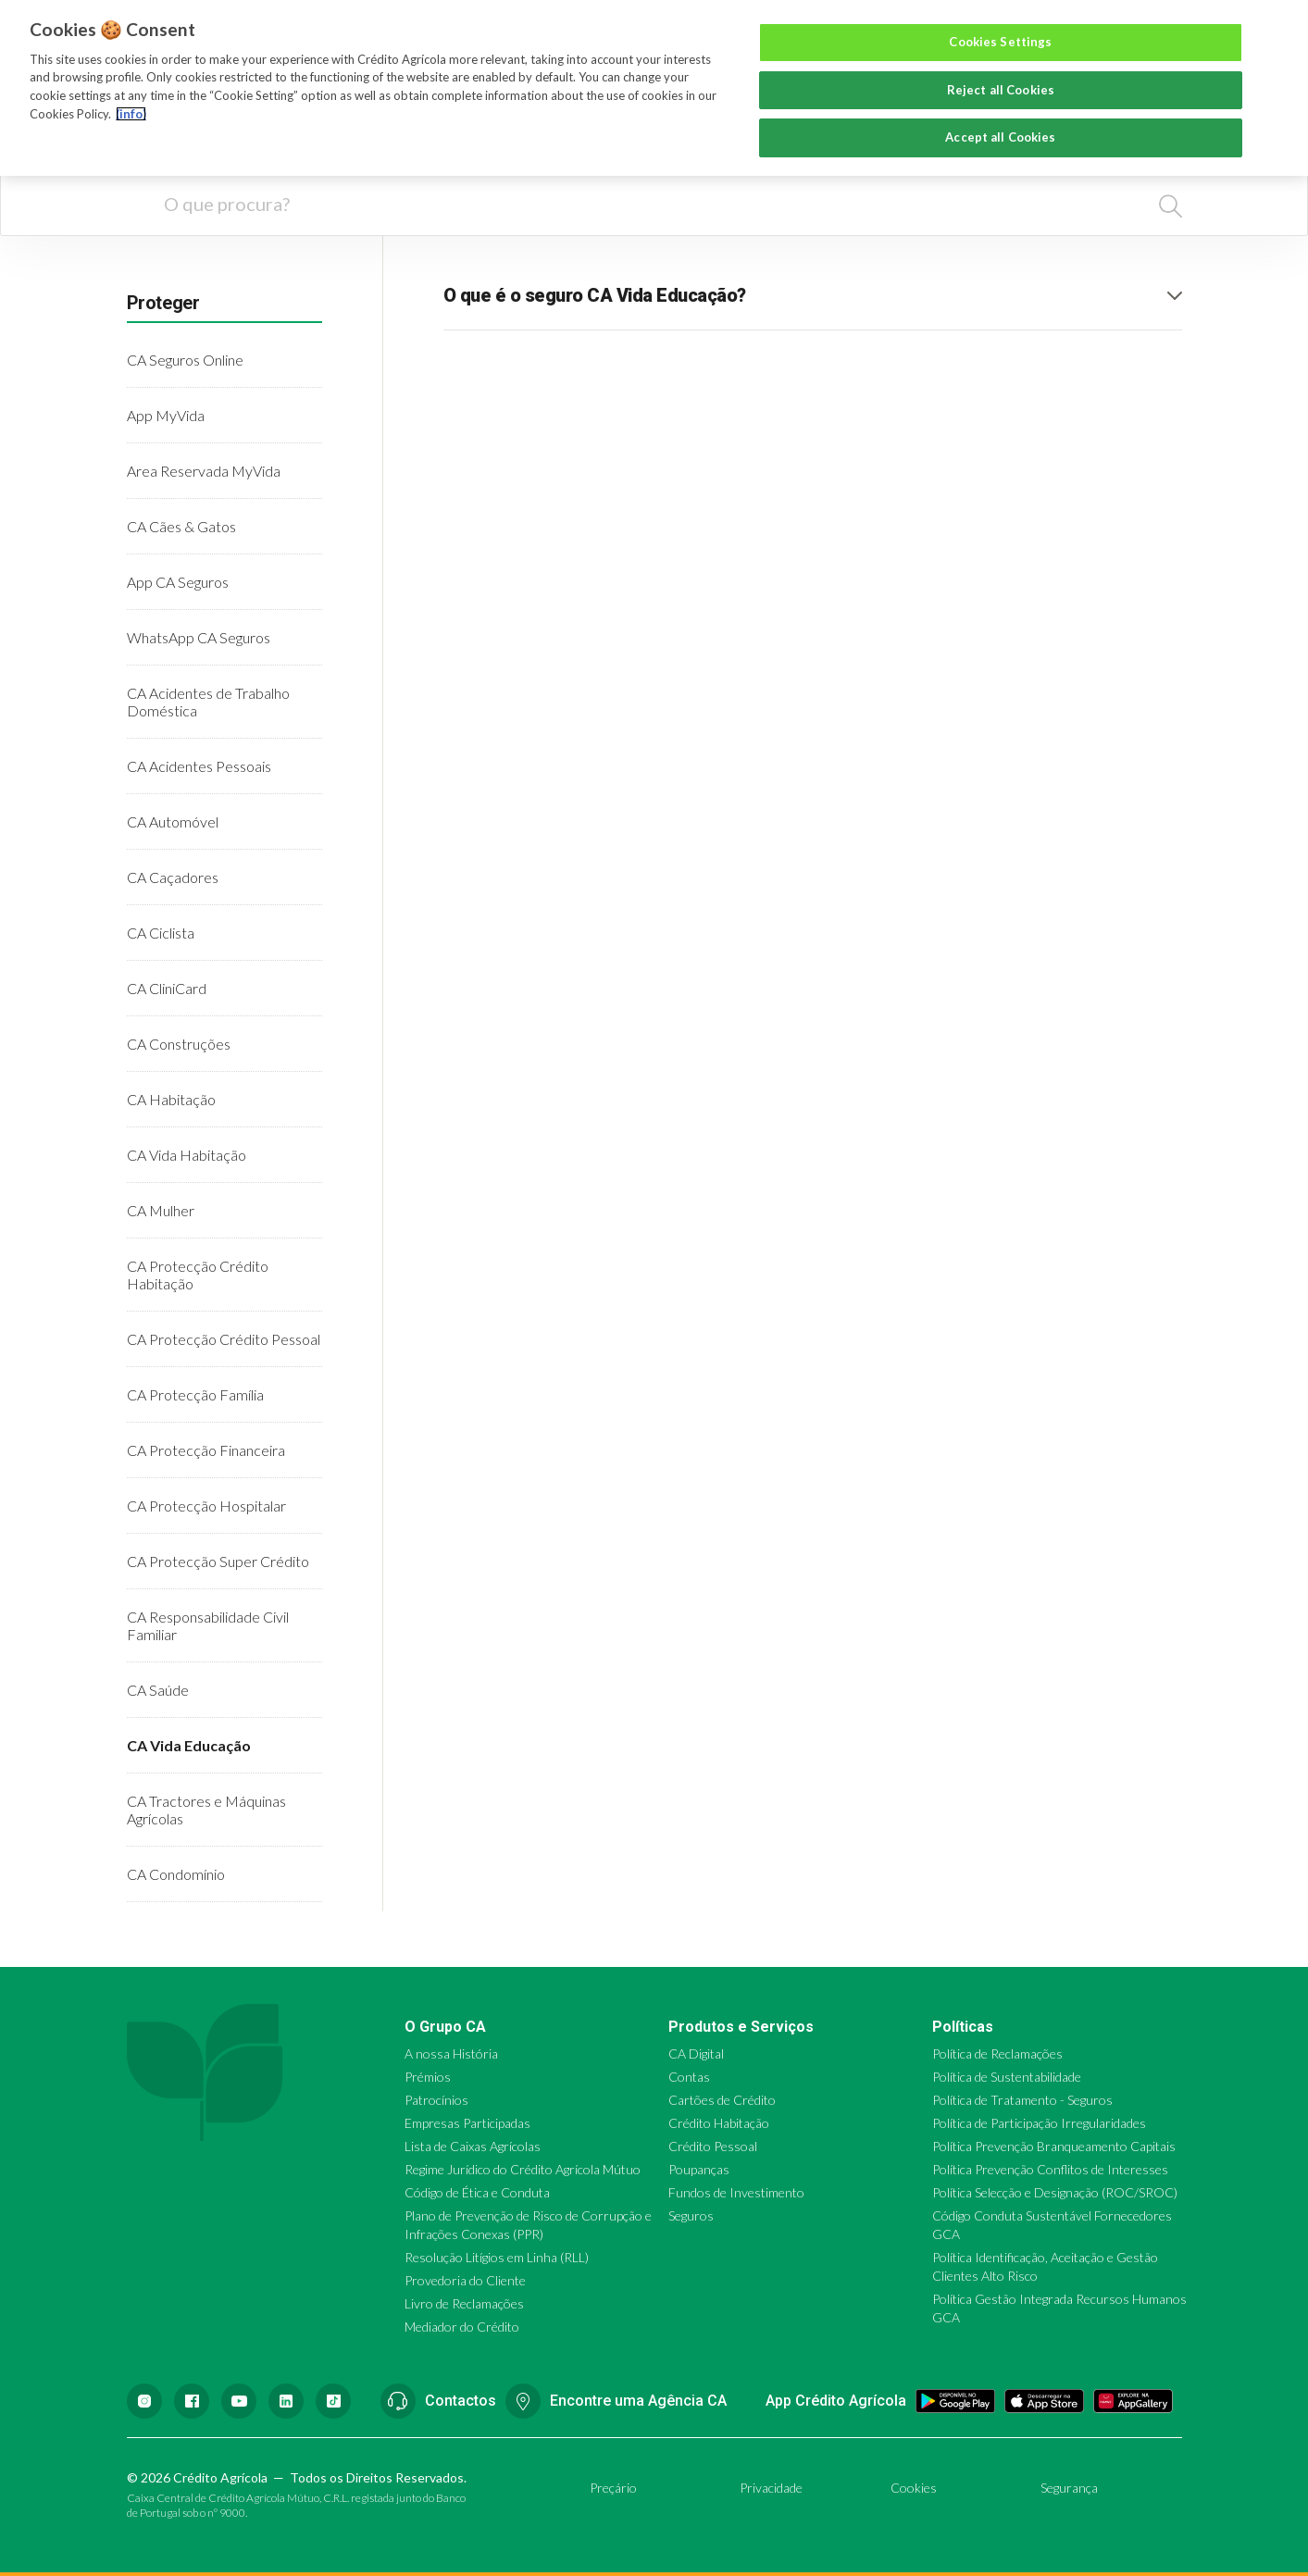 This screenshot has height=2576, width=1308. I want to click on Contas, so click(689, 2076).